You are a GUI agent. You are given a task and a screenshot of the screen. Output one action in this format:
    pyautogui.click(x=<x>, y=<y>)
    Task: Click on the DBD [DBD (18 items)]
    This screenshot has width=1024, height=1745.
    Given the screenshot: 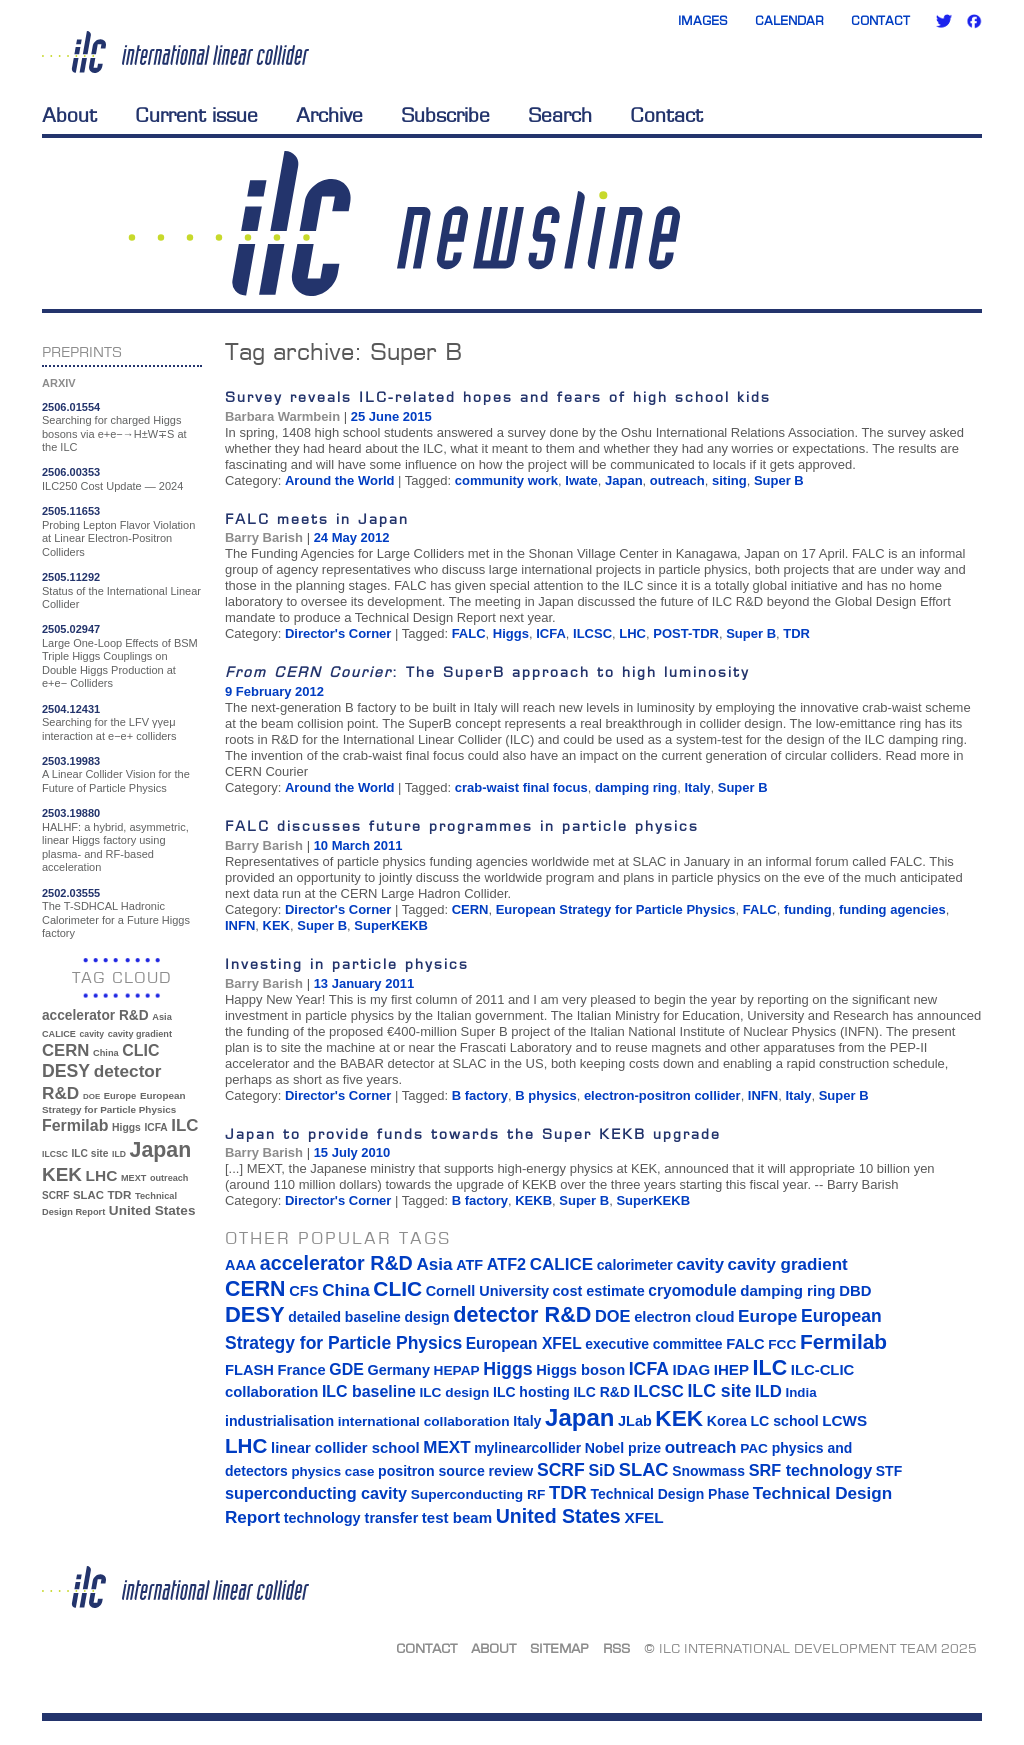 What is the action you would take?
    pyautogui.click(x=855, y=1291)
    